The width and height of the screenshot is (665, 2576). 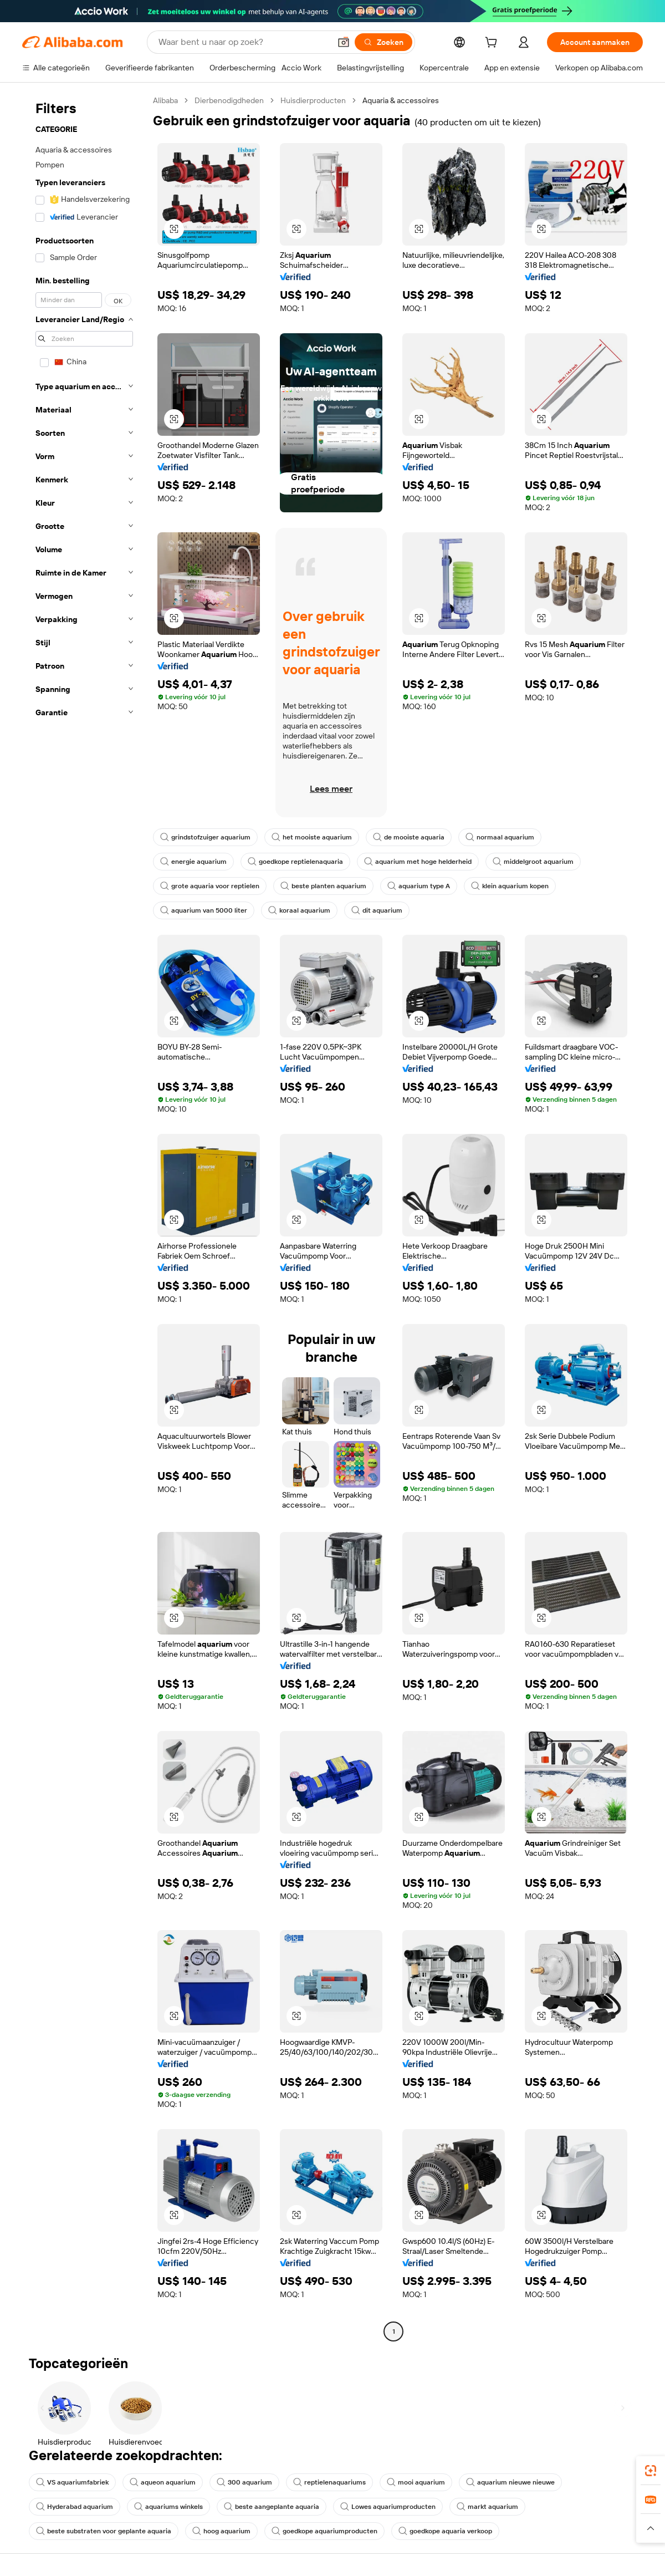 What do you see at coordinates (193, 861) in the screenshot?
I see `energie aquarium` at bounding box center [193, 861].